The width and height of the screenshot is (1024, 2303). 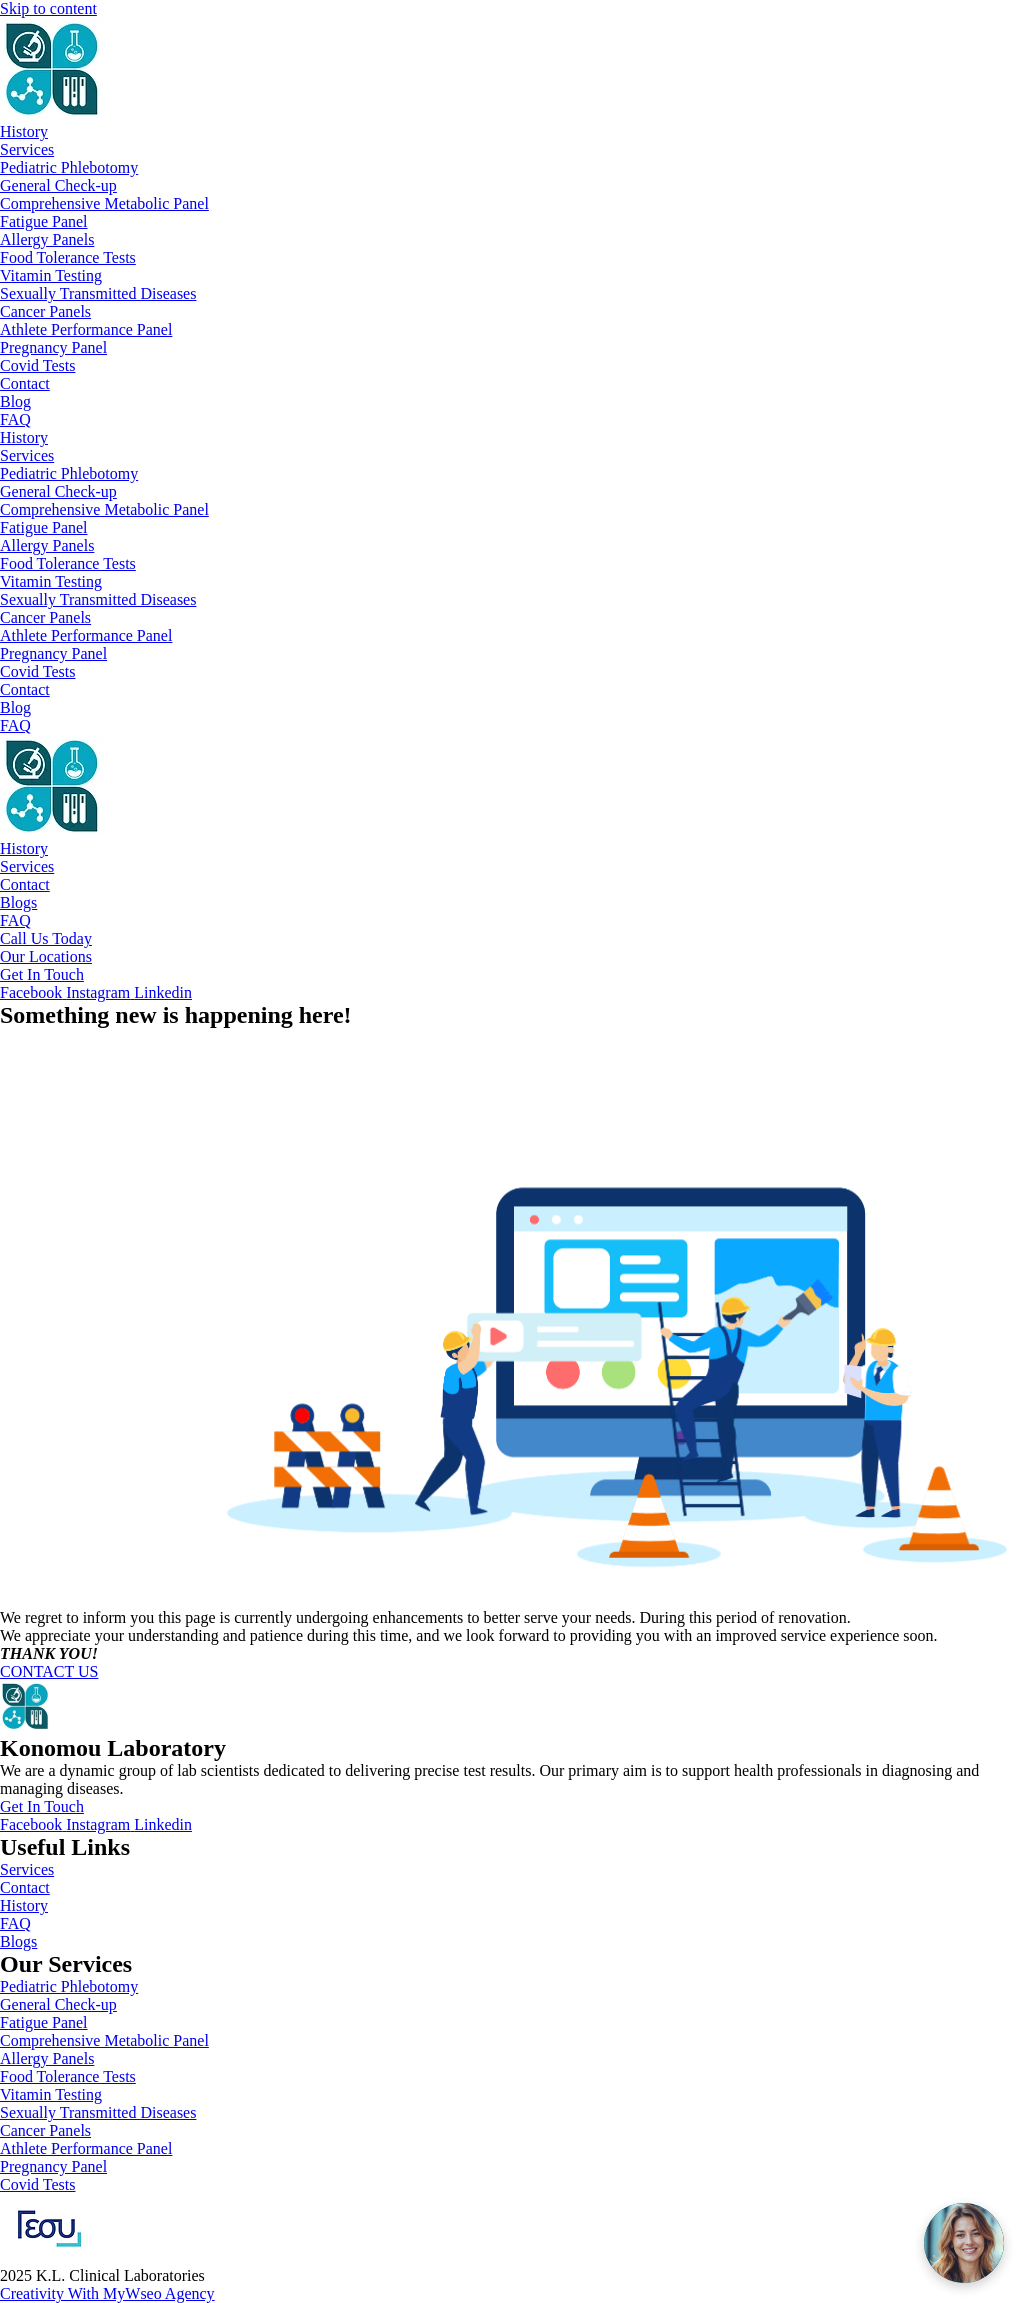 What do you see at coordinates (27, 149) in the screenshot?
I see `Services` at bounding box center [27, 149].